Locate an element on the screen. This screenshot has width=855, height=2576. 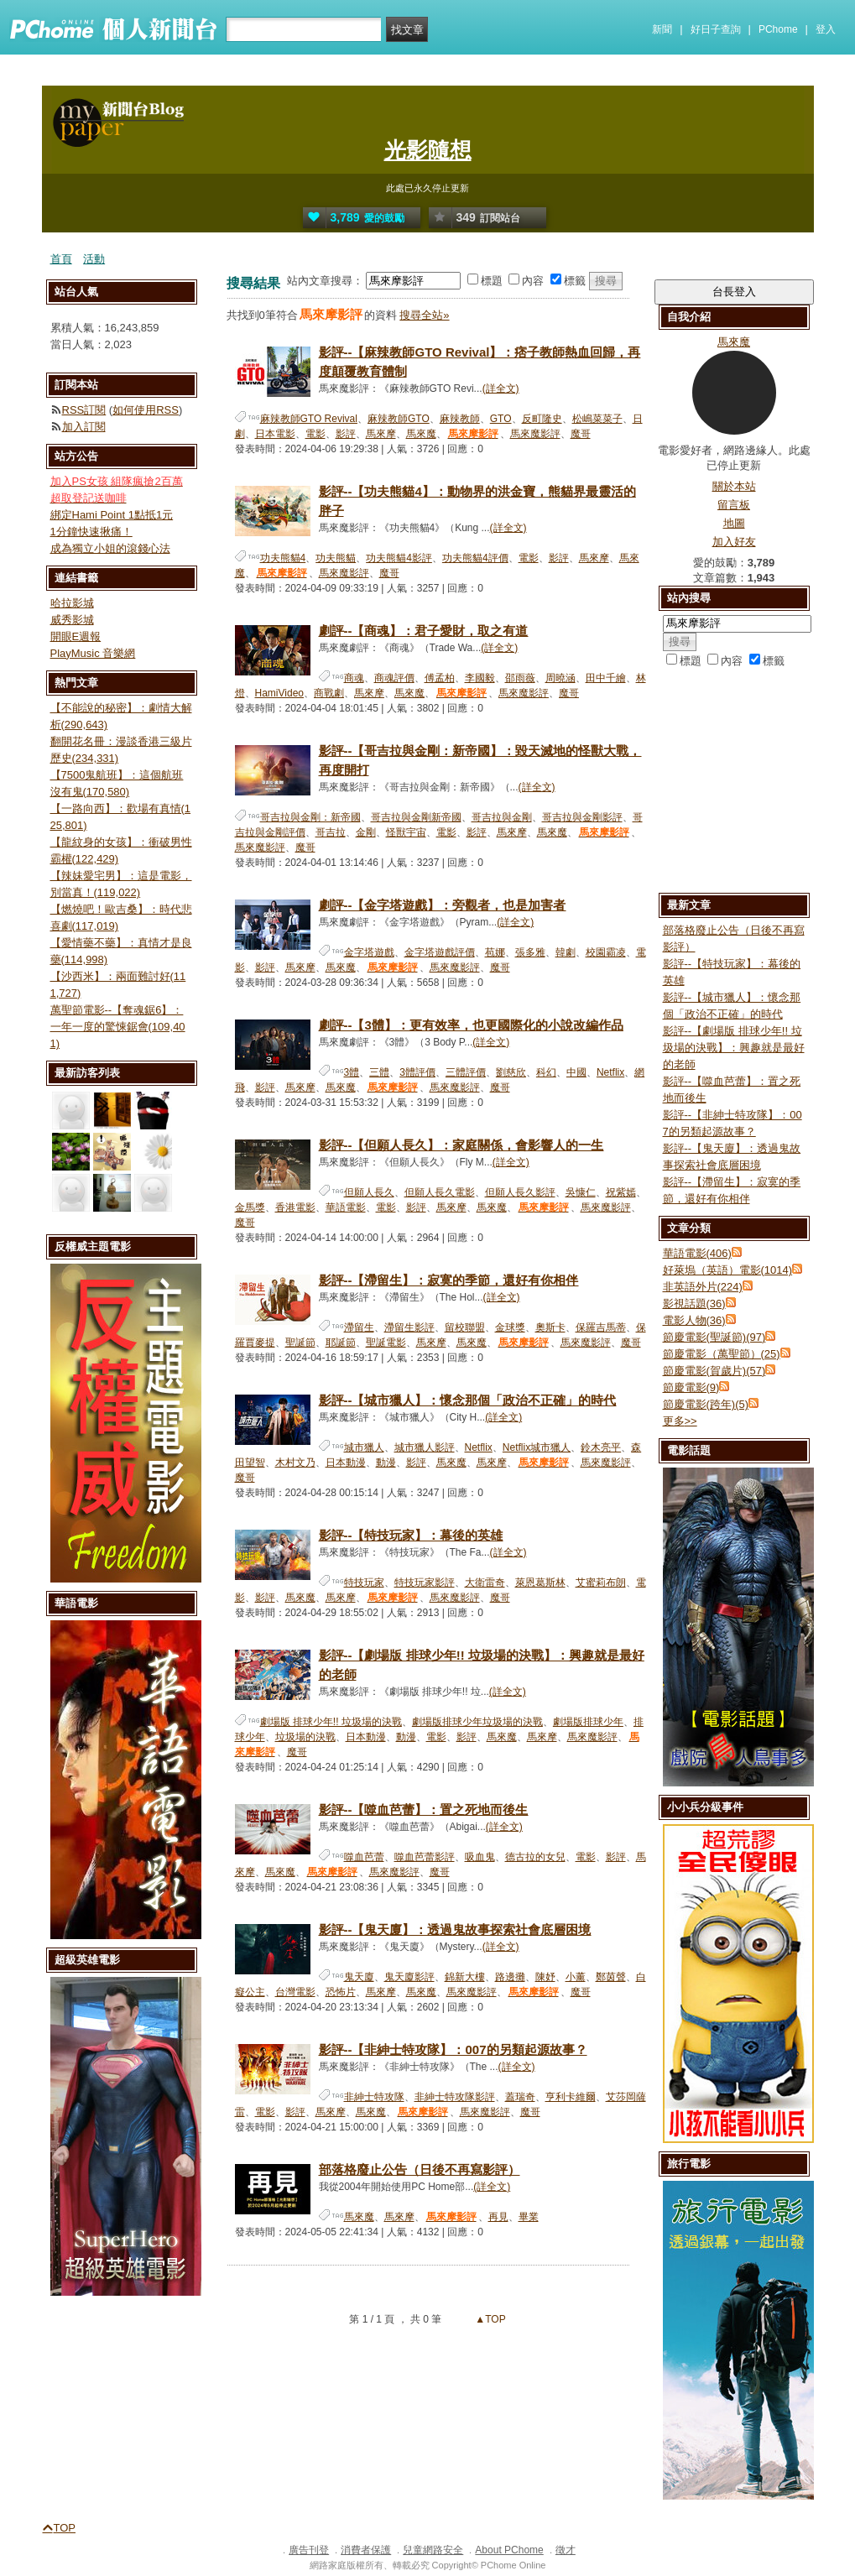
哥吉拉 is located at coordinates (330, 832).